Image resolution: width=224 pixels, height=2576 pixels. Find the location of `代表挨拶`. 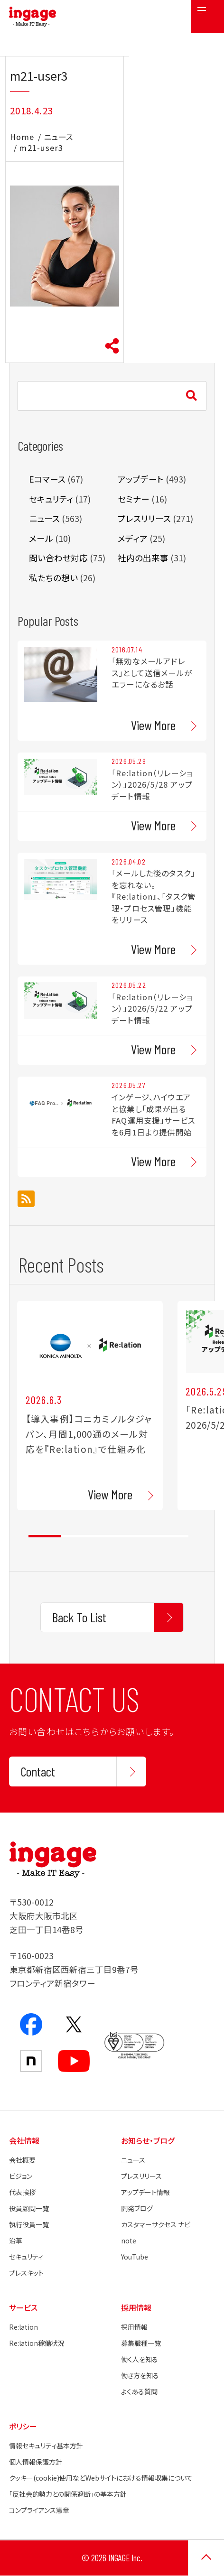

代表挨拶 is located at coordinates (22, 2192).